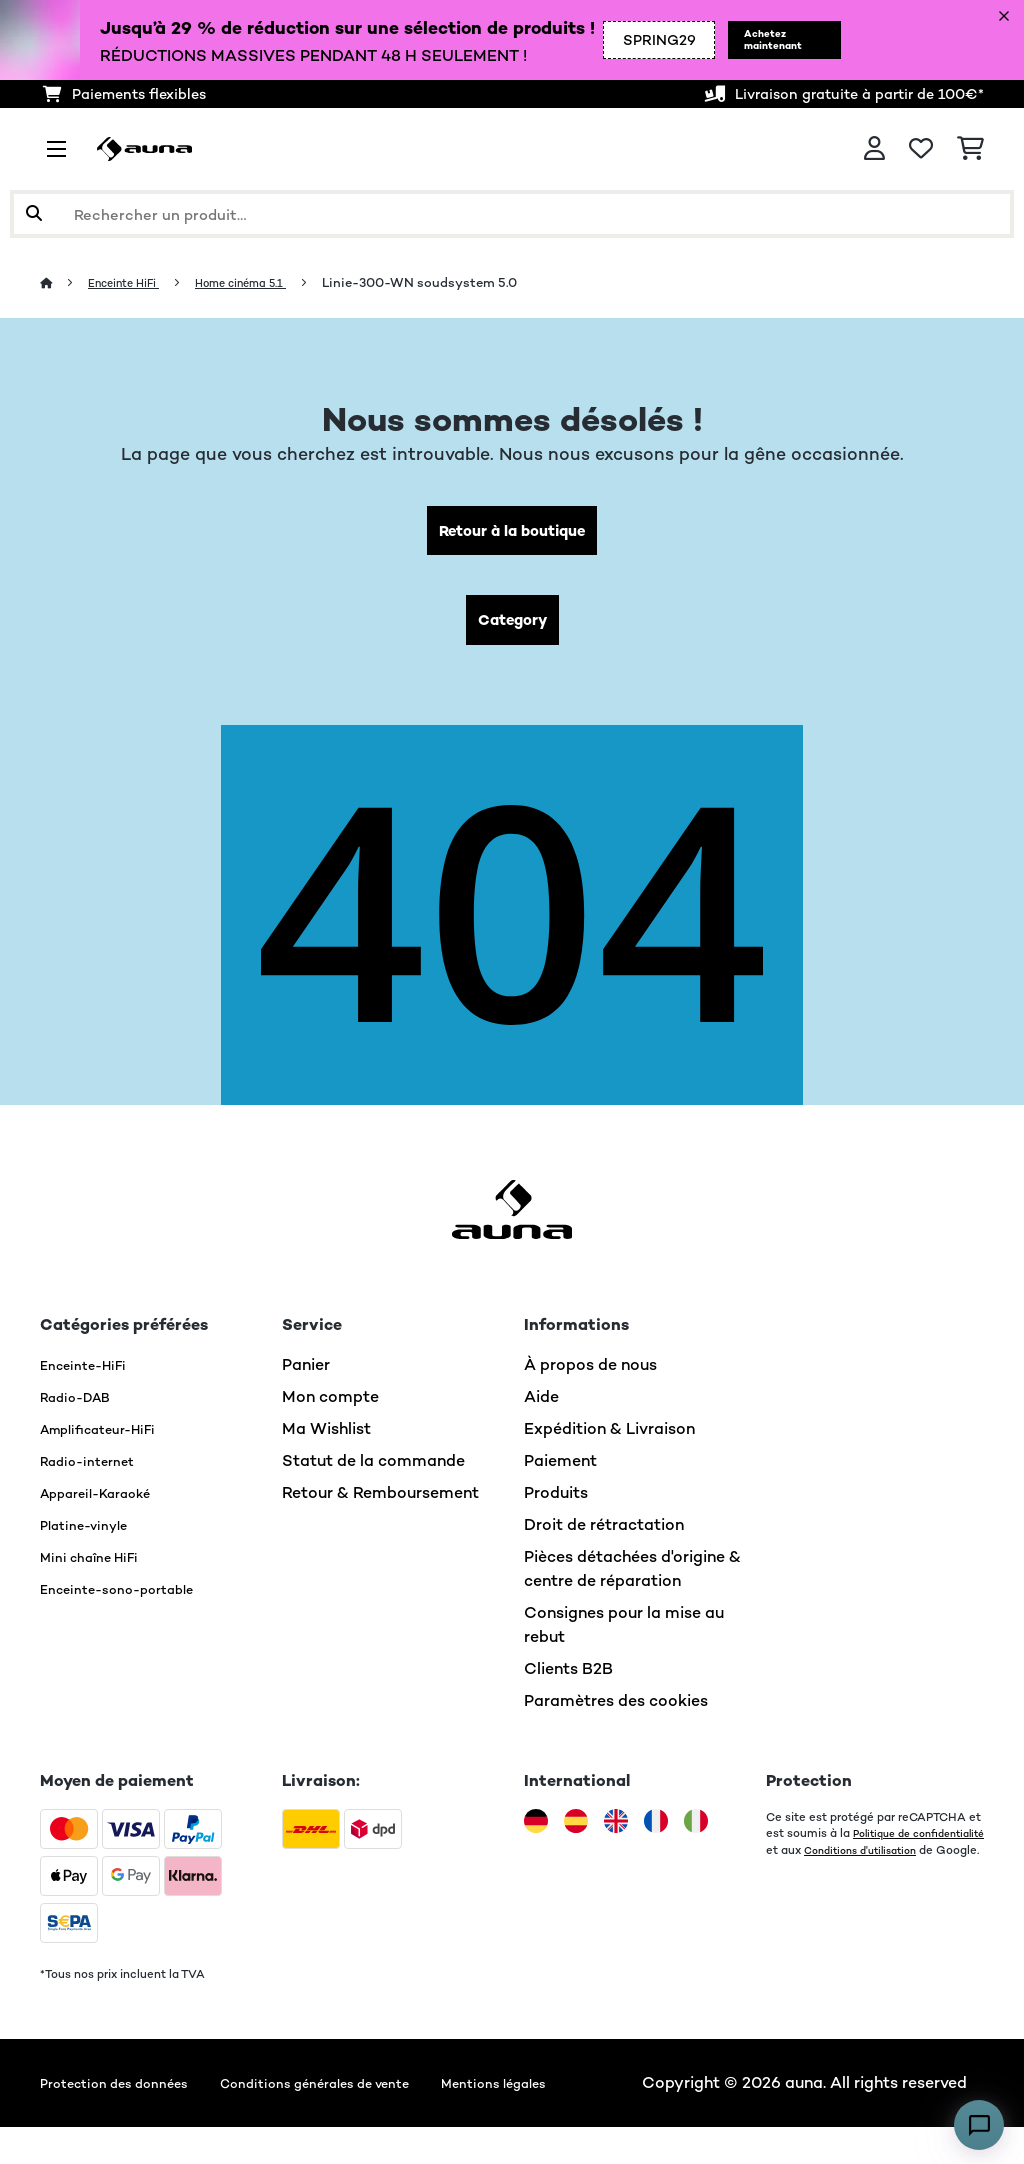  Describe the element at coordinates (326, 1441) in the screenshot. I see `Ma Wishlist` at that location.